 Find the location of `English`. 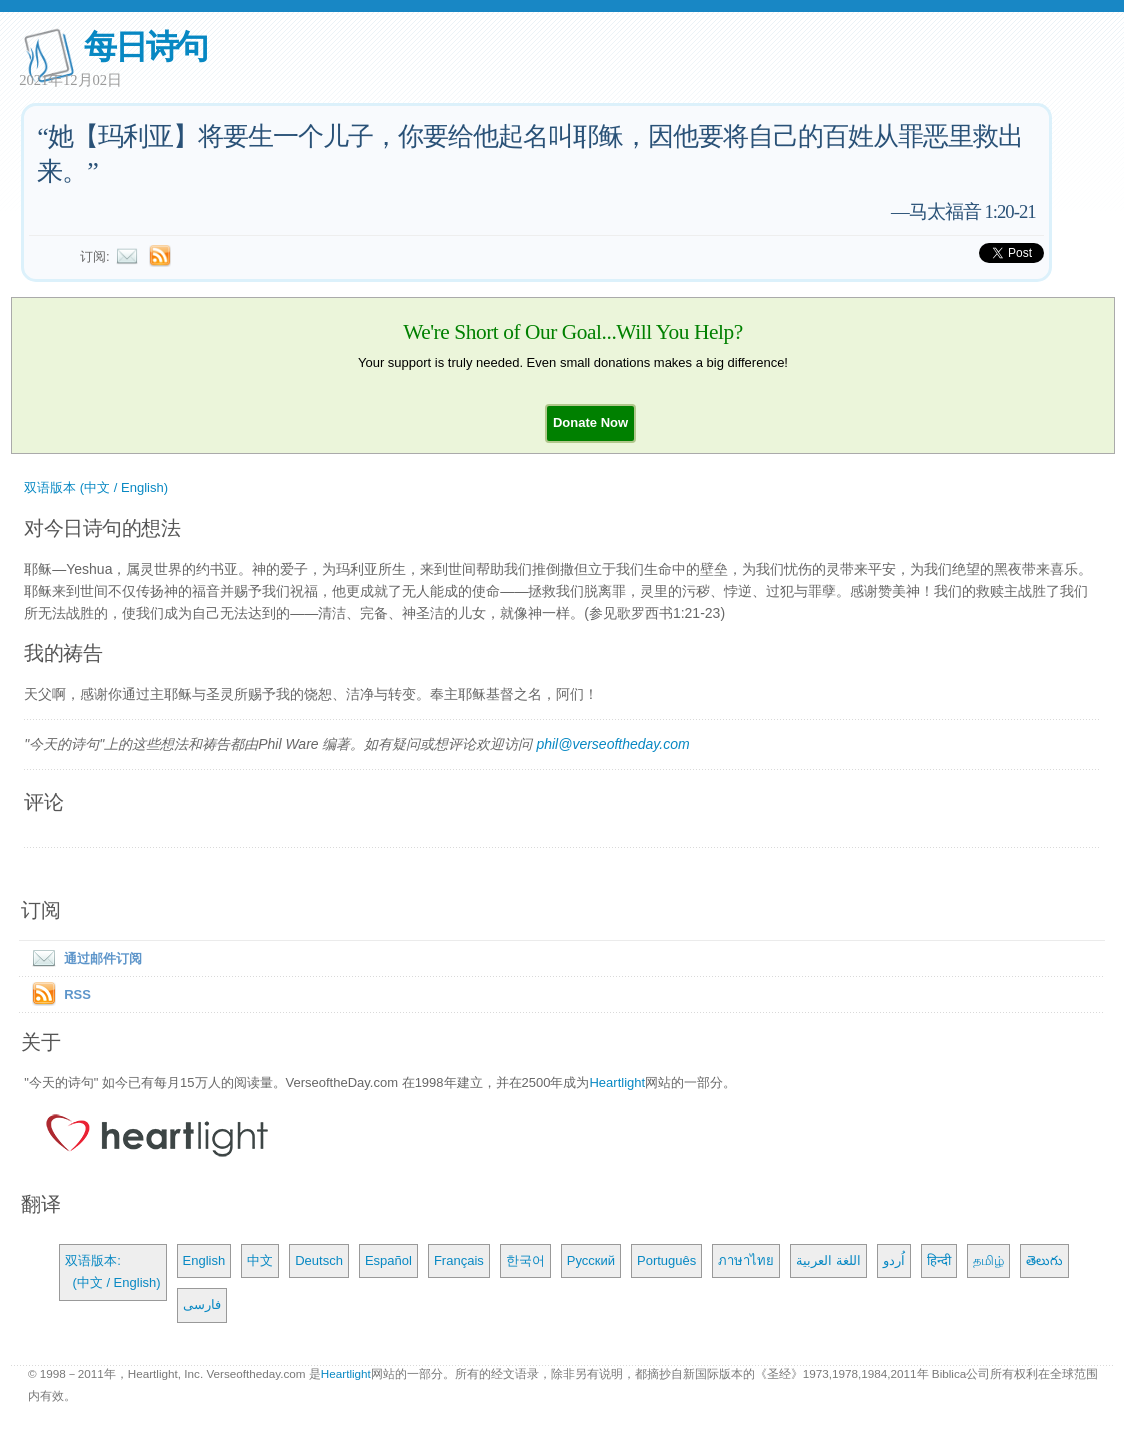

English is located at coordinates (204, 1260).